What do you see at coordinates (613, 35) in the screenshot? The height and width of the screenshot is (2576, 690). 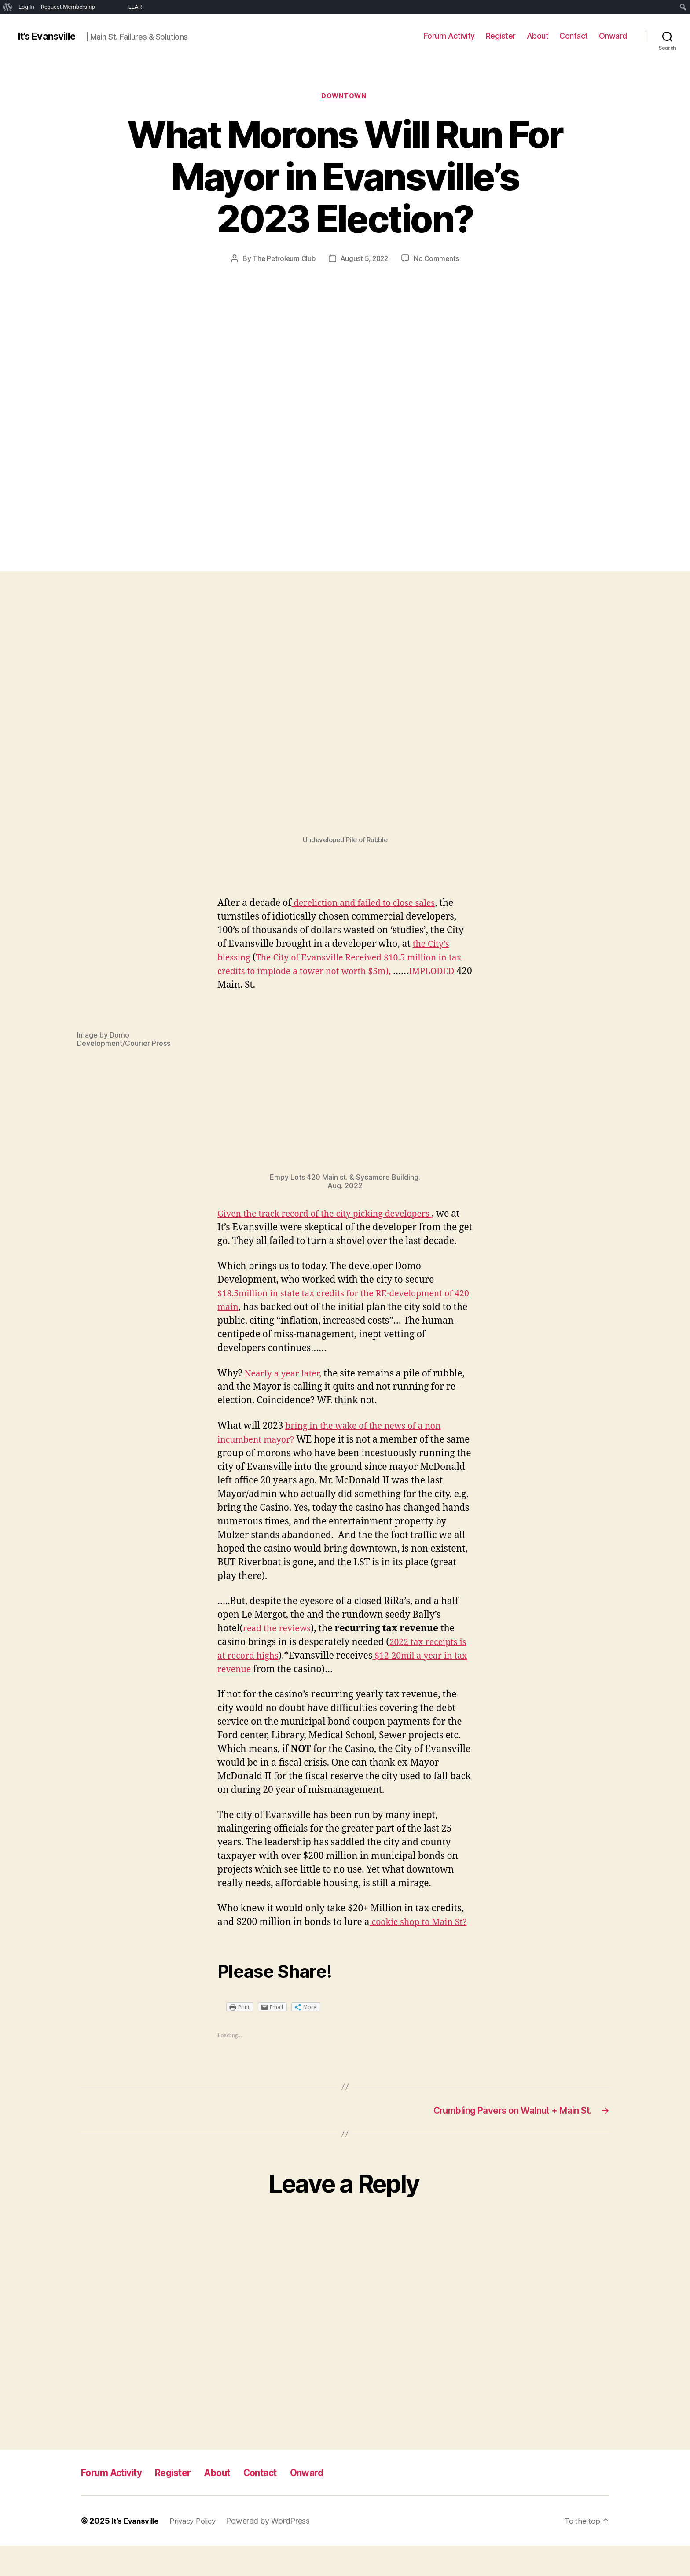 I see `Onward` at bounding box center [613, 35].